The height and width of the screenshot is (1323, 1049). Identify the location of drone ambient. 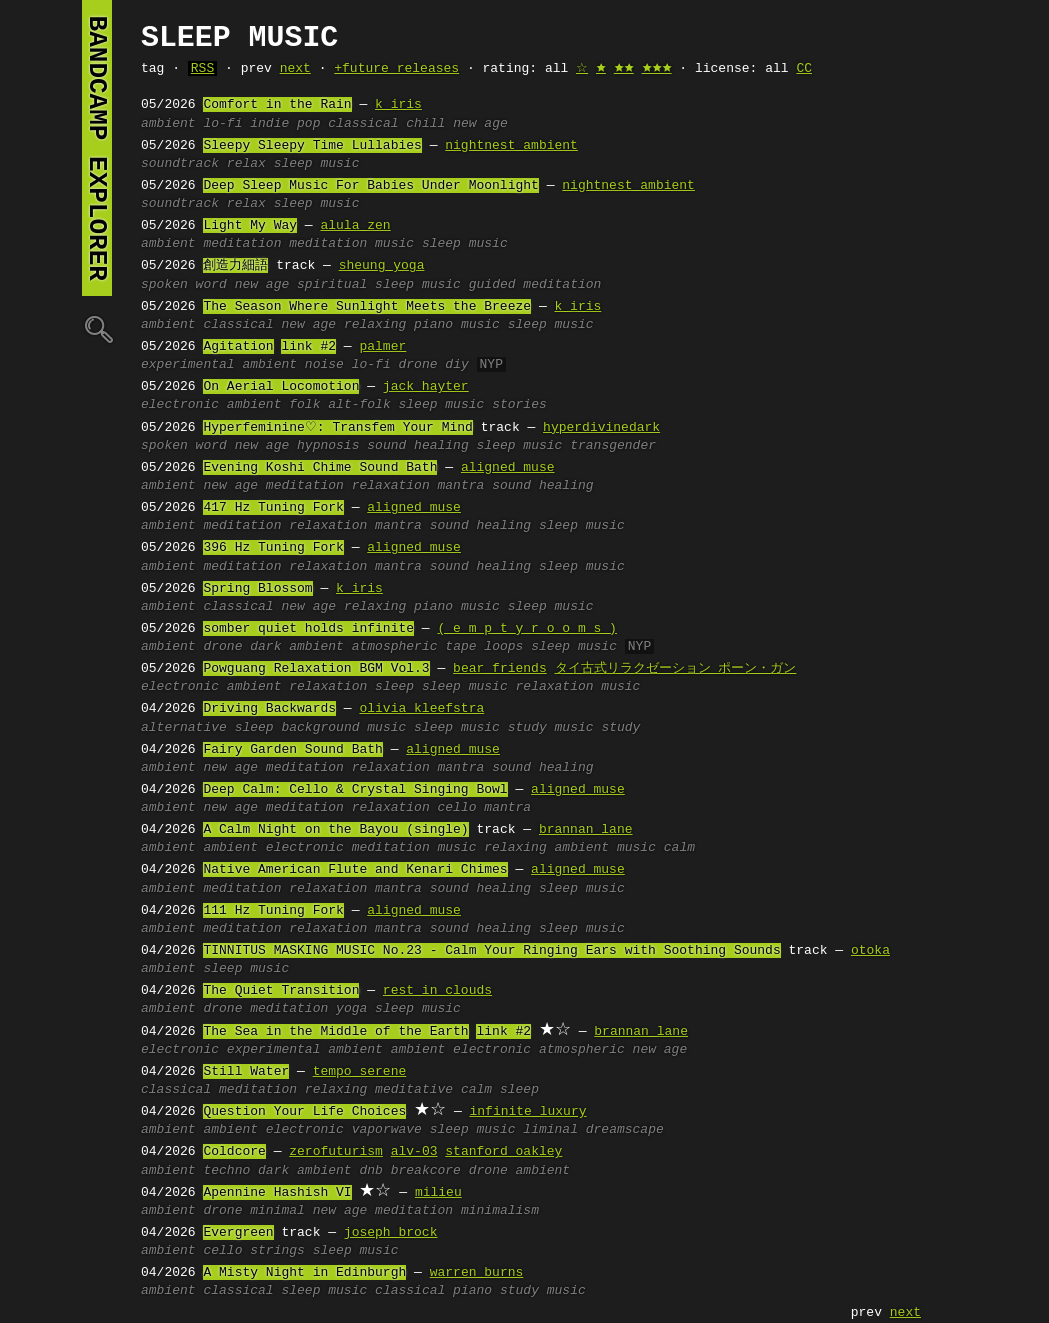
(519, 1171).